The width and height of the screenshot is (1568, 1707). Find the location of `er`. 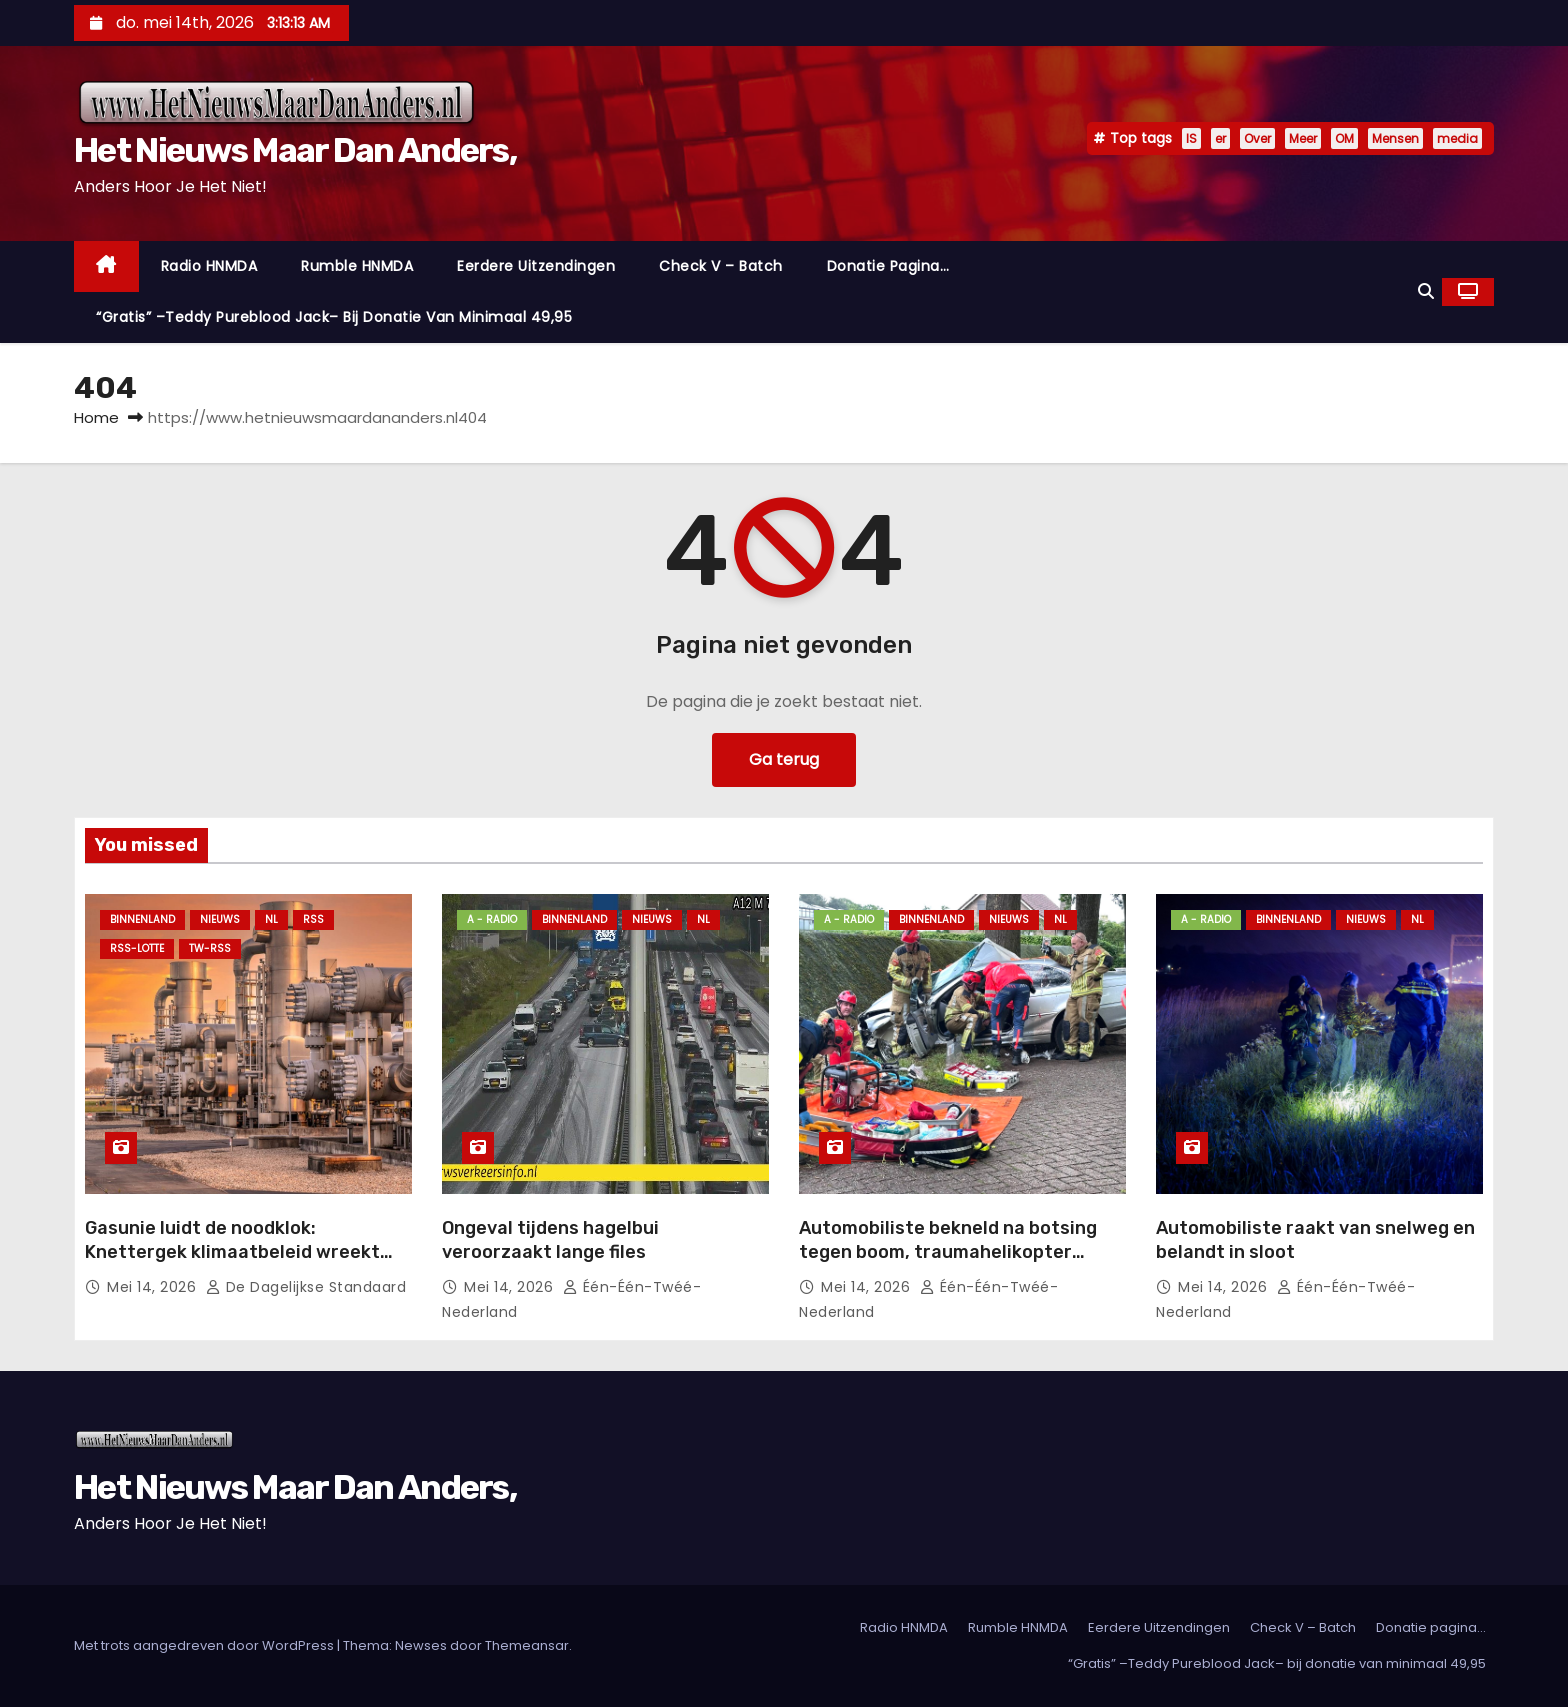

er is located at coordinates (1220, 138).